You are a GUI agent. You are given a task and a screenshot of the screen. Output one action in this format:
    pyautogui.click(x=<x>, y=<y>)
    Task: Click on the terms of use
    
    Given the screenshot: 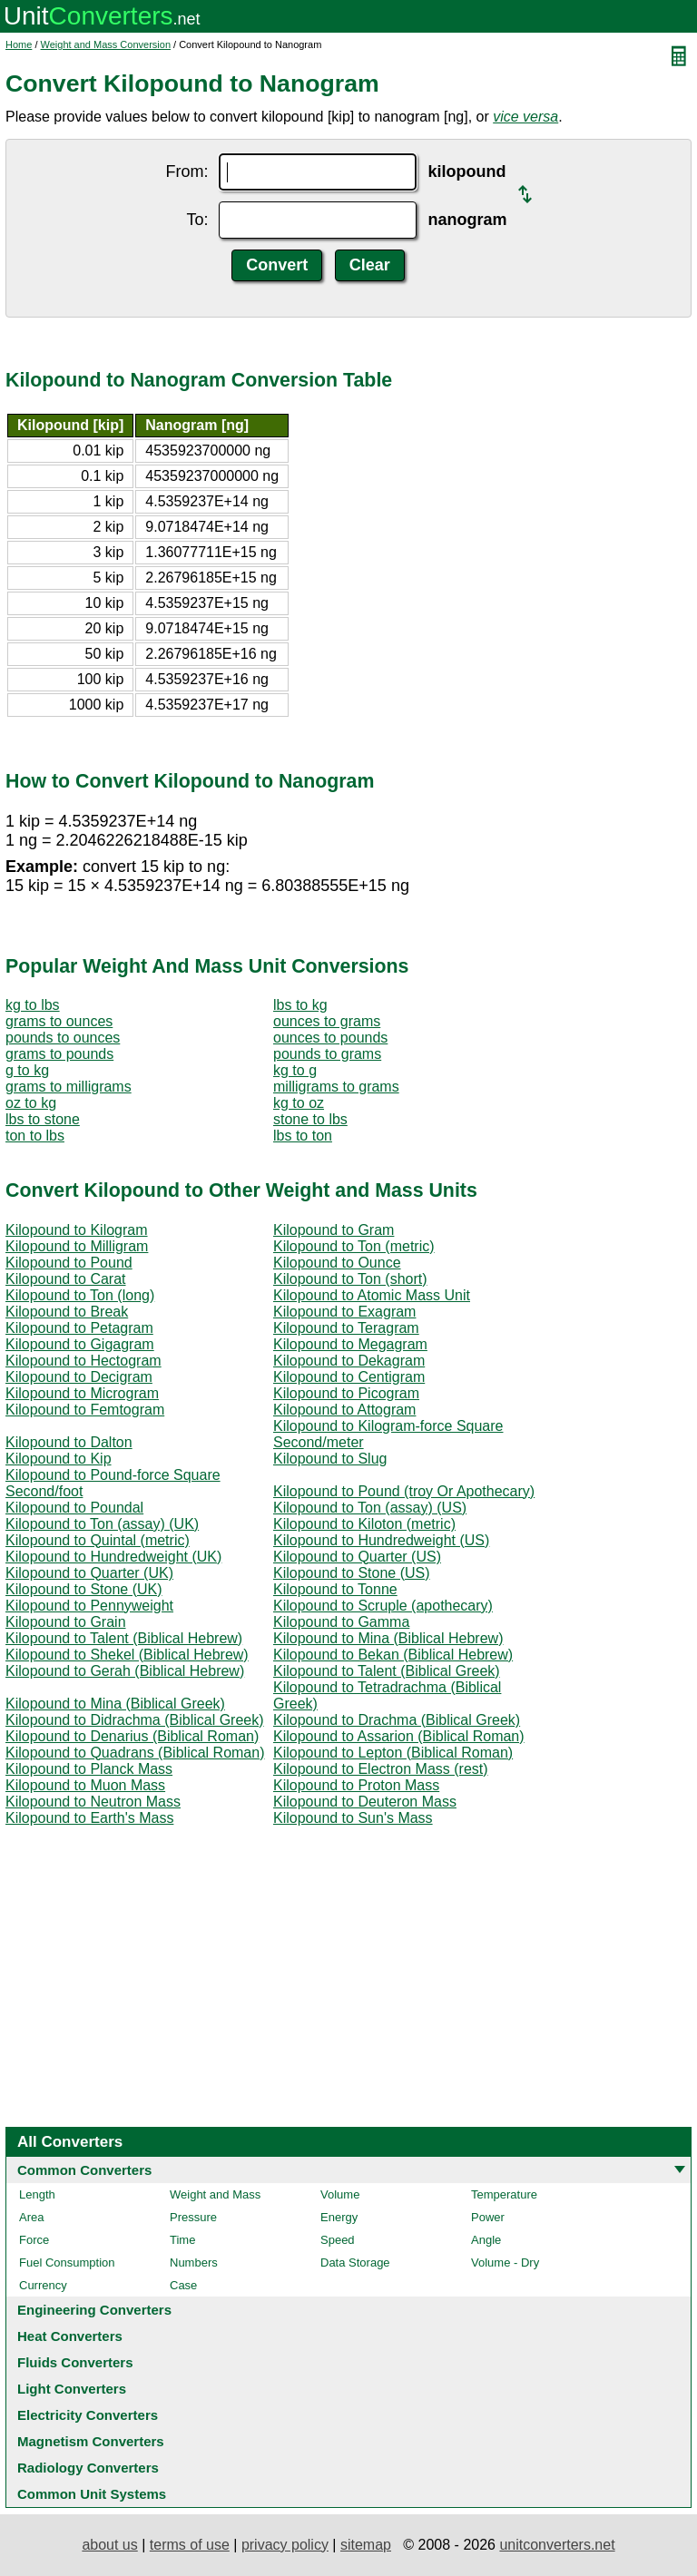 What is the action you would take?
    pyautogui.click(x=190, y=2544)
    